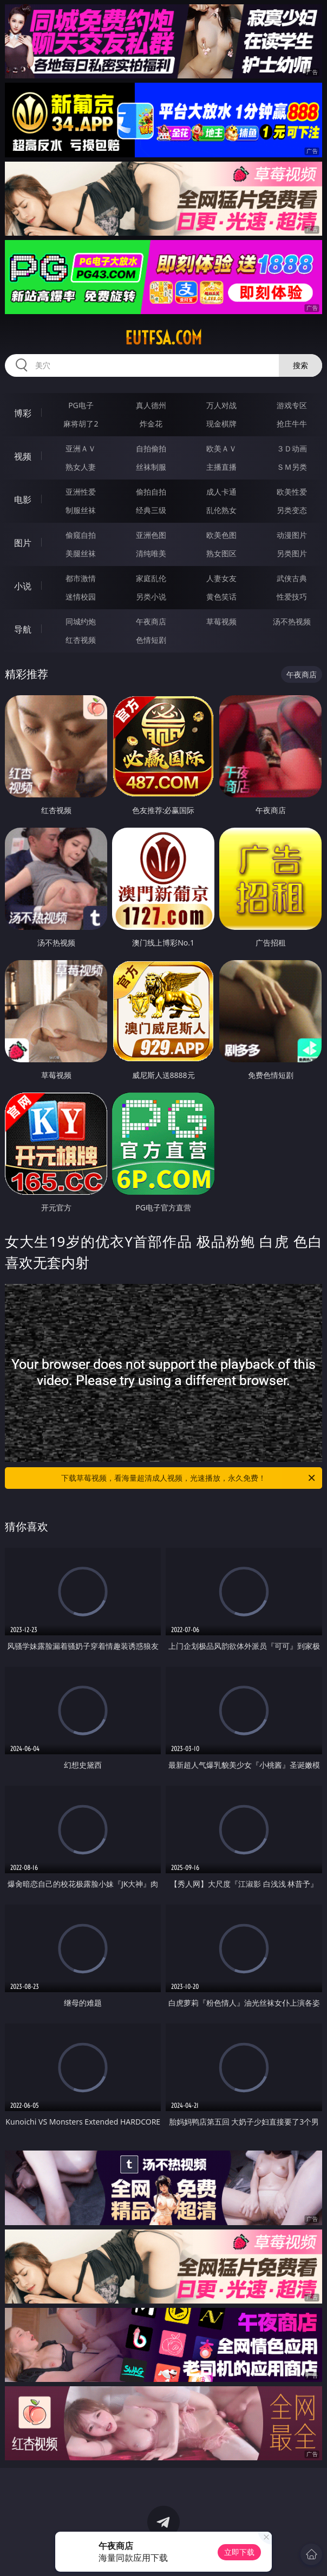 This screenshot has height=2576, width=327. What do you see at coordinates (81, 640) in the screenshot?
I see `红杏视频` at bounding box center [81, 640].